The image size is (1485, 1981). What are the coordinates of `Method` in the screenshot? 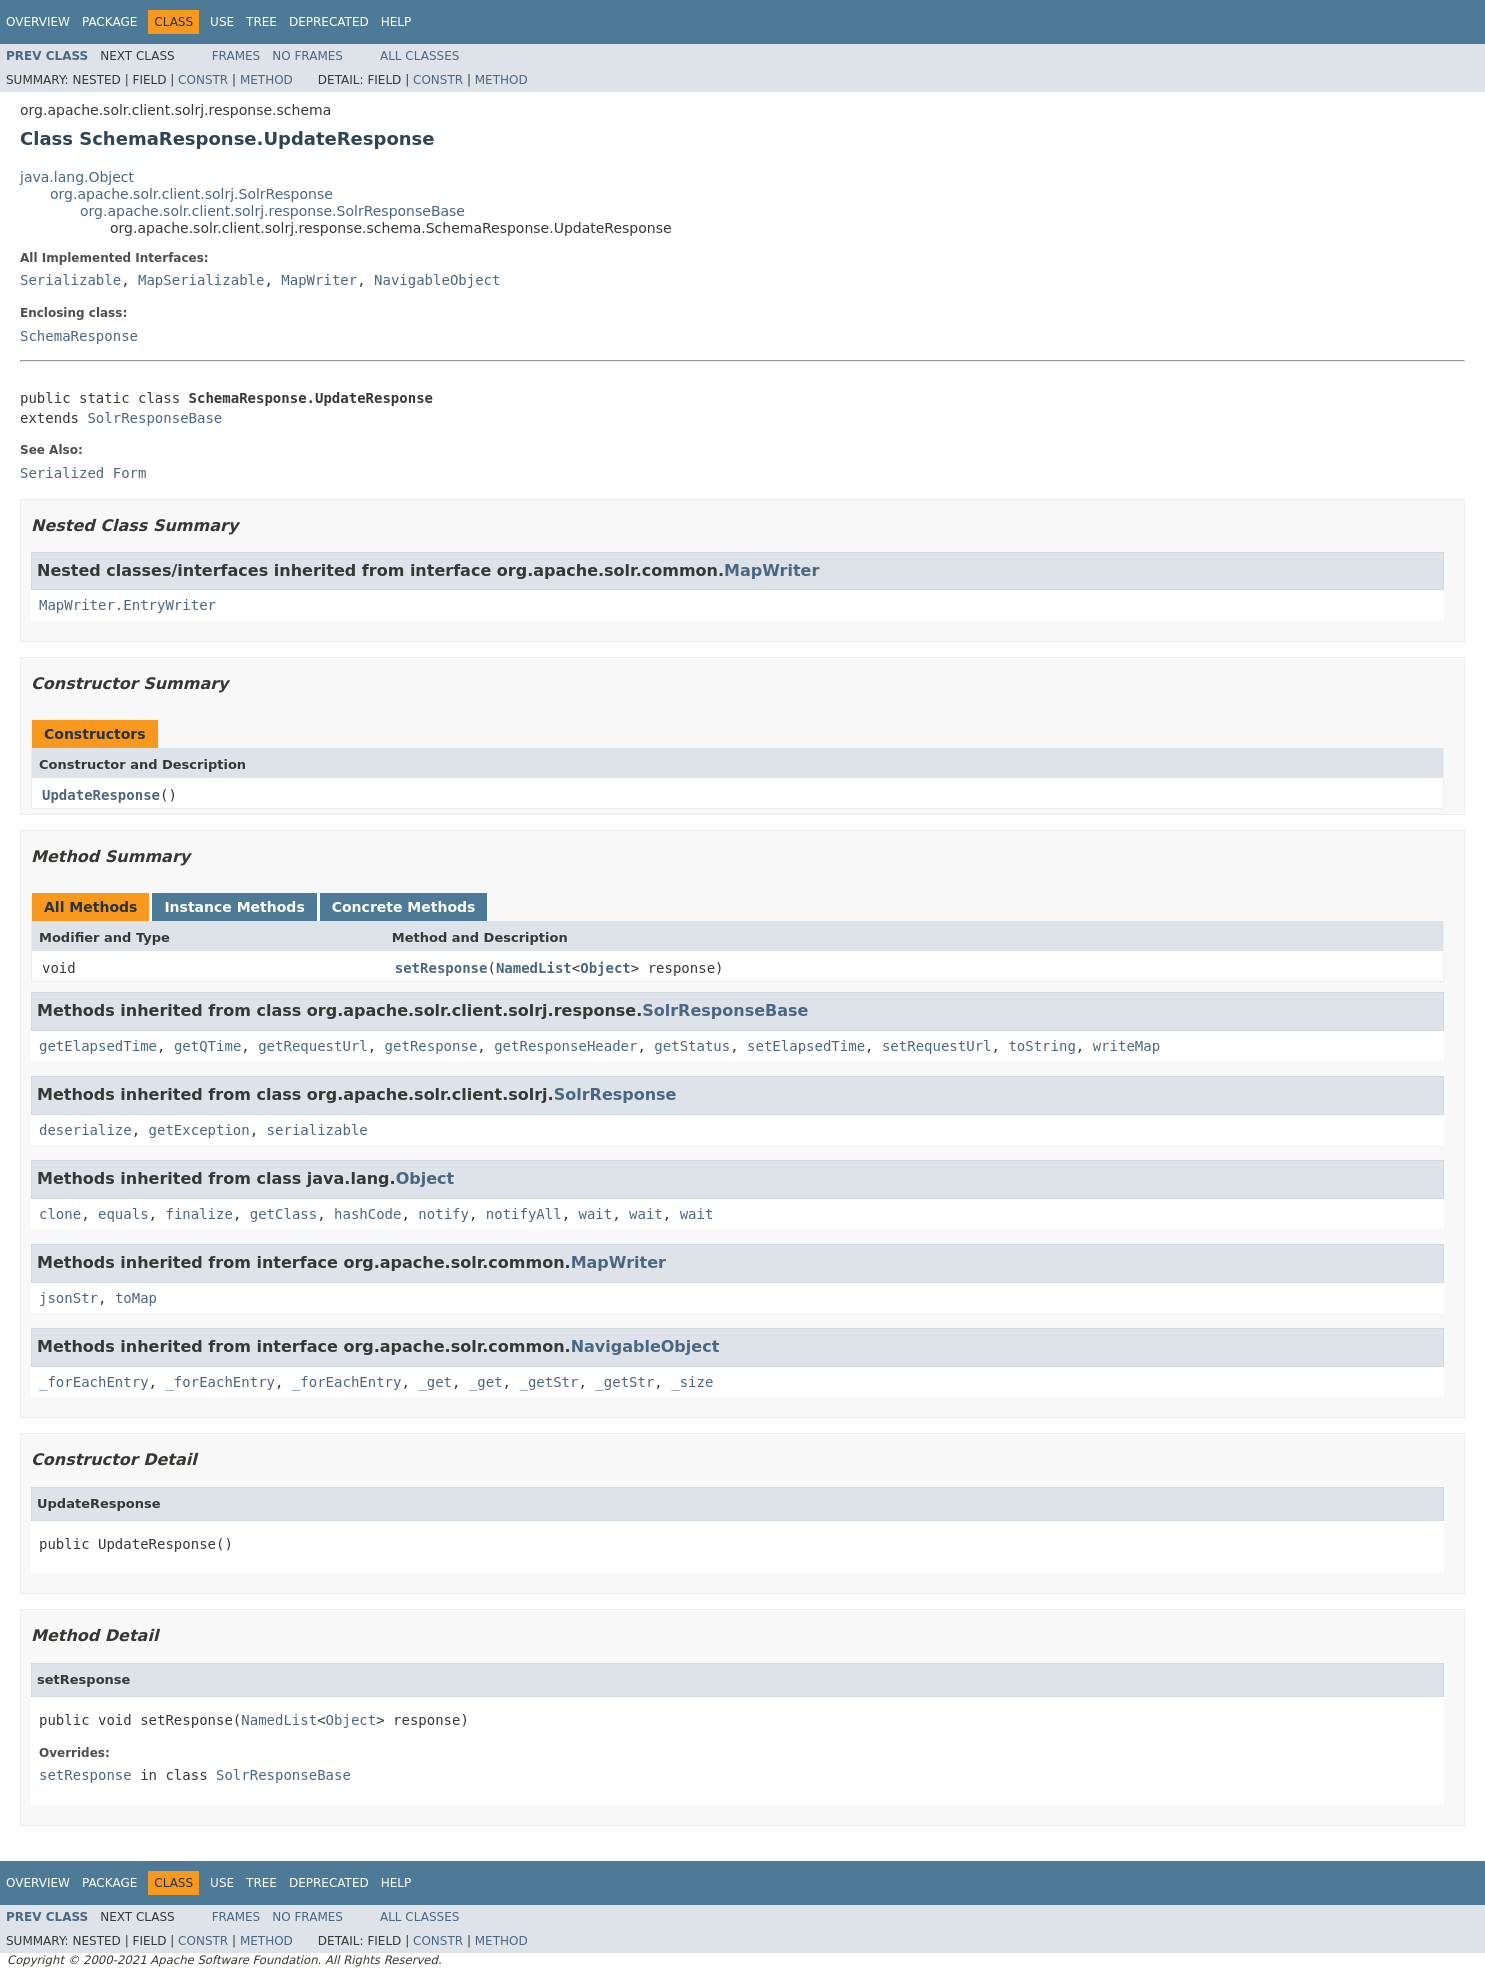 It's located at (266, 80).